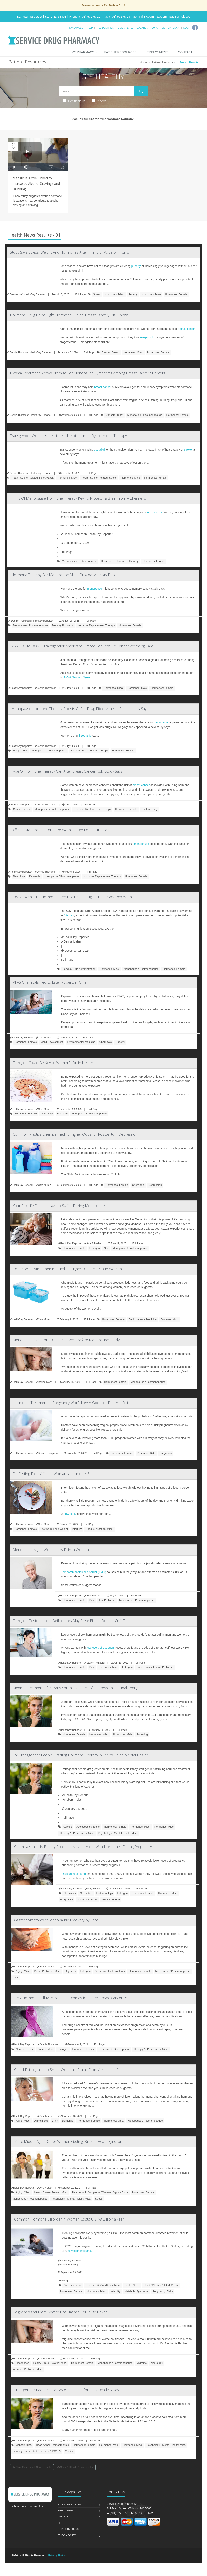 This screenshot has width=207, height=2576. Describe the element at coordinates (32, 477) in the screenshot. I see `Heart / Stroke-Related: Heart Attack` at that location.